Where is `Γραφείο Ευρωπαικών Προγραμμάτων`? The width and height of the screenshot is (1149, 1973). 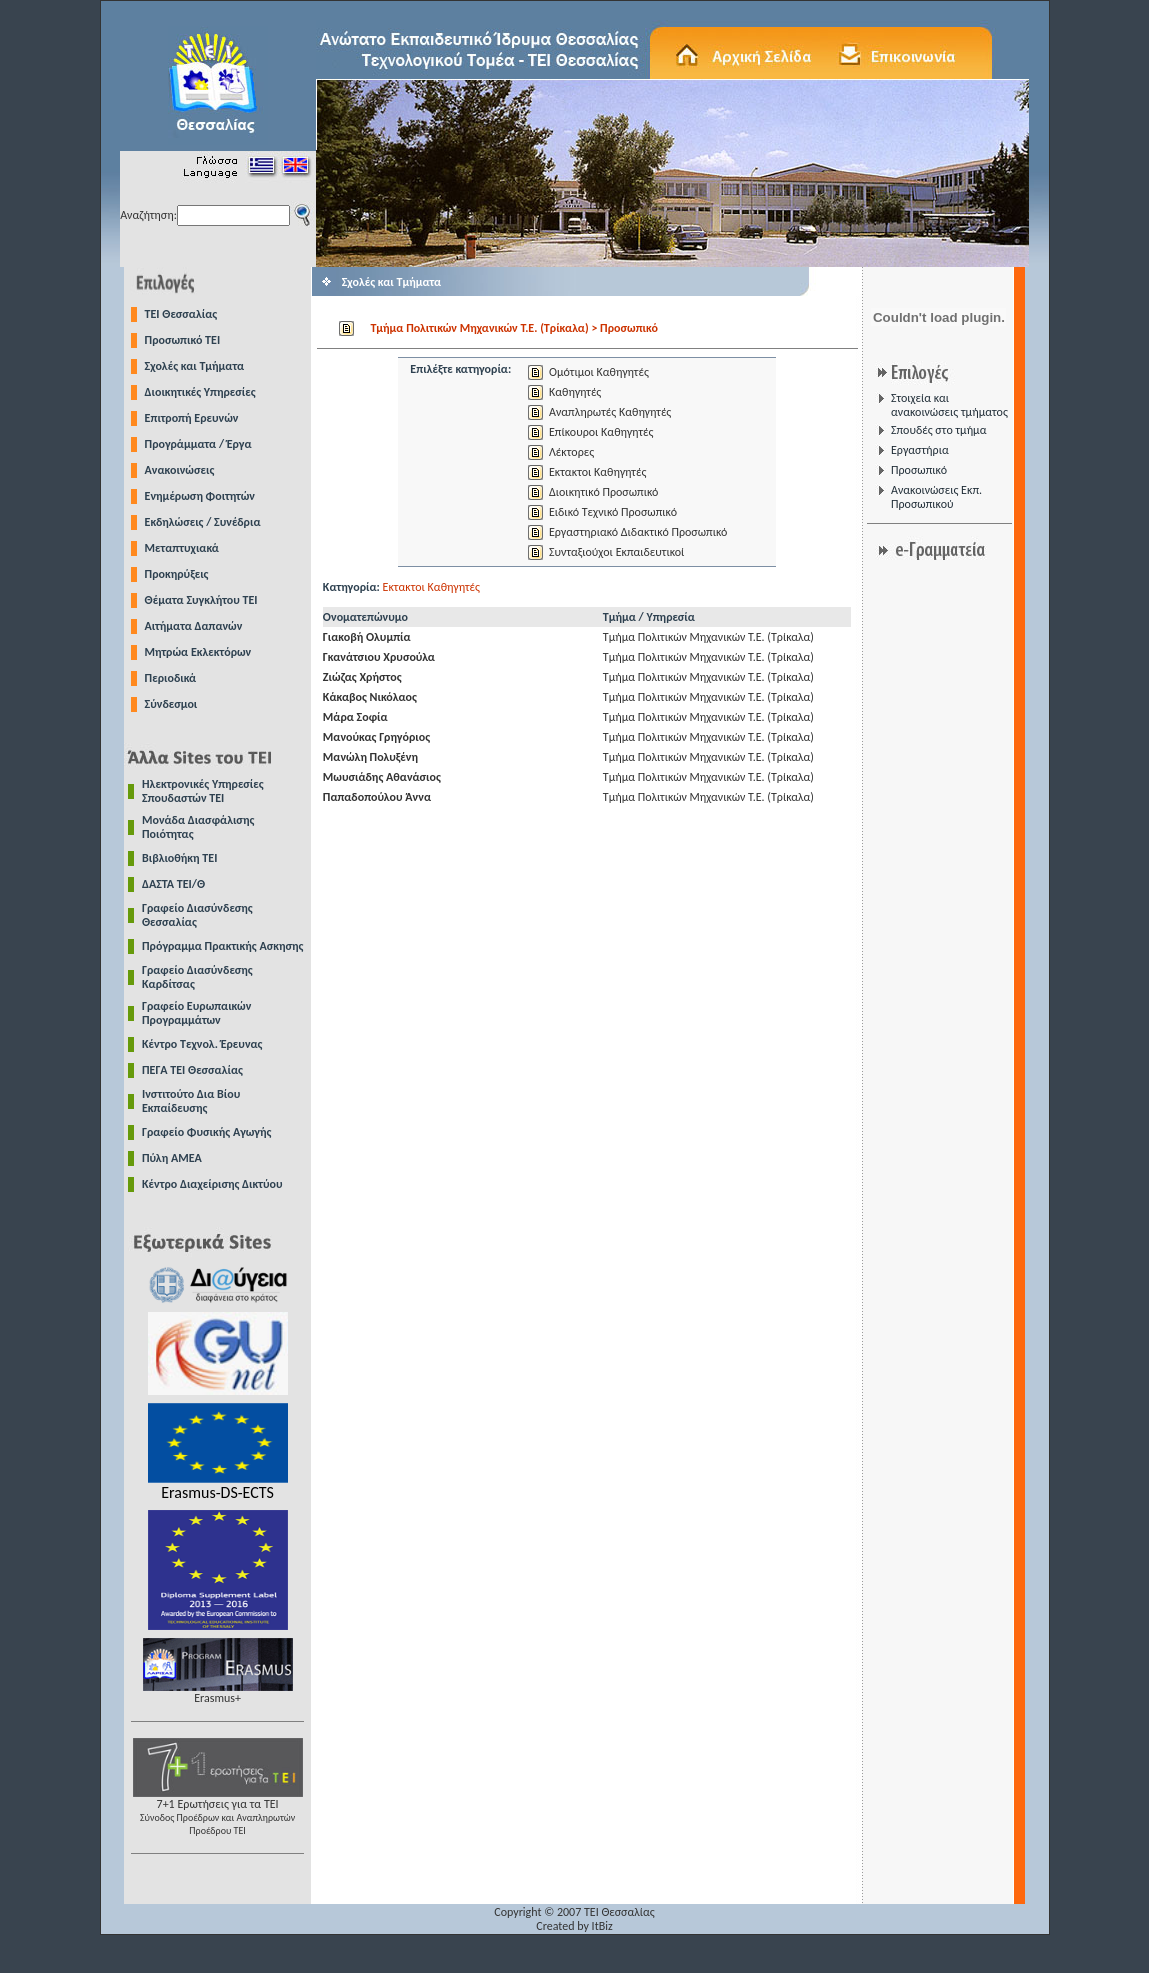 Γραφείο Ευρωπαικών Προγραμμάτων is located at coordinates (196, 1013).